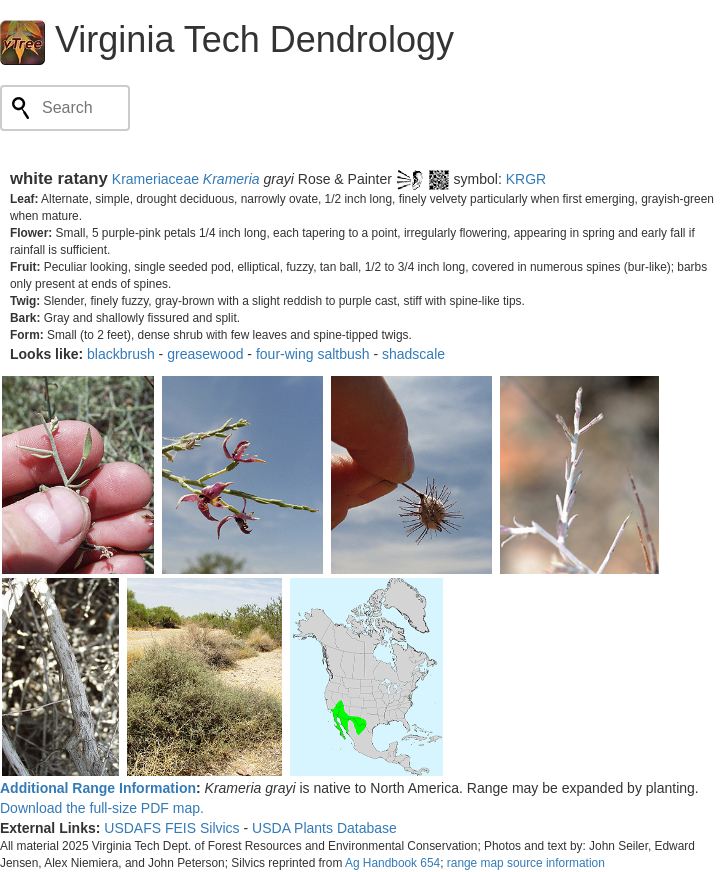 The height and width of the screenshot is (872, 726). Describe the element at coordinates (155, 179) in the screenshot. I see `Krameriaceae` at that location.